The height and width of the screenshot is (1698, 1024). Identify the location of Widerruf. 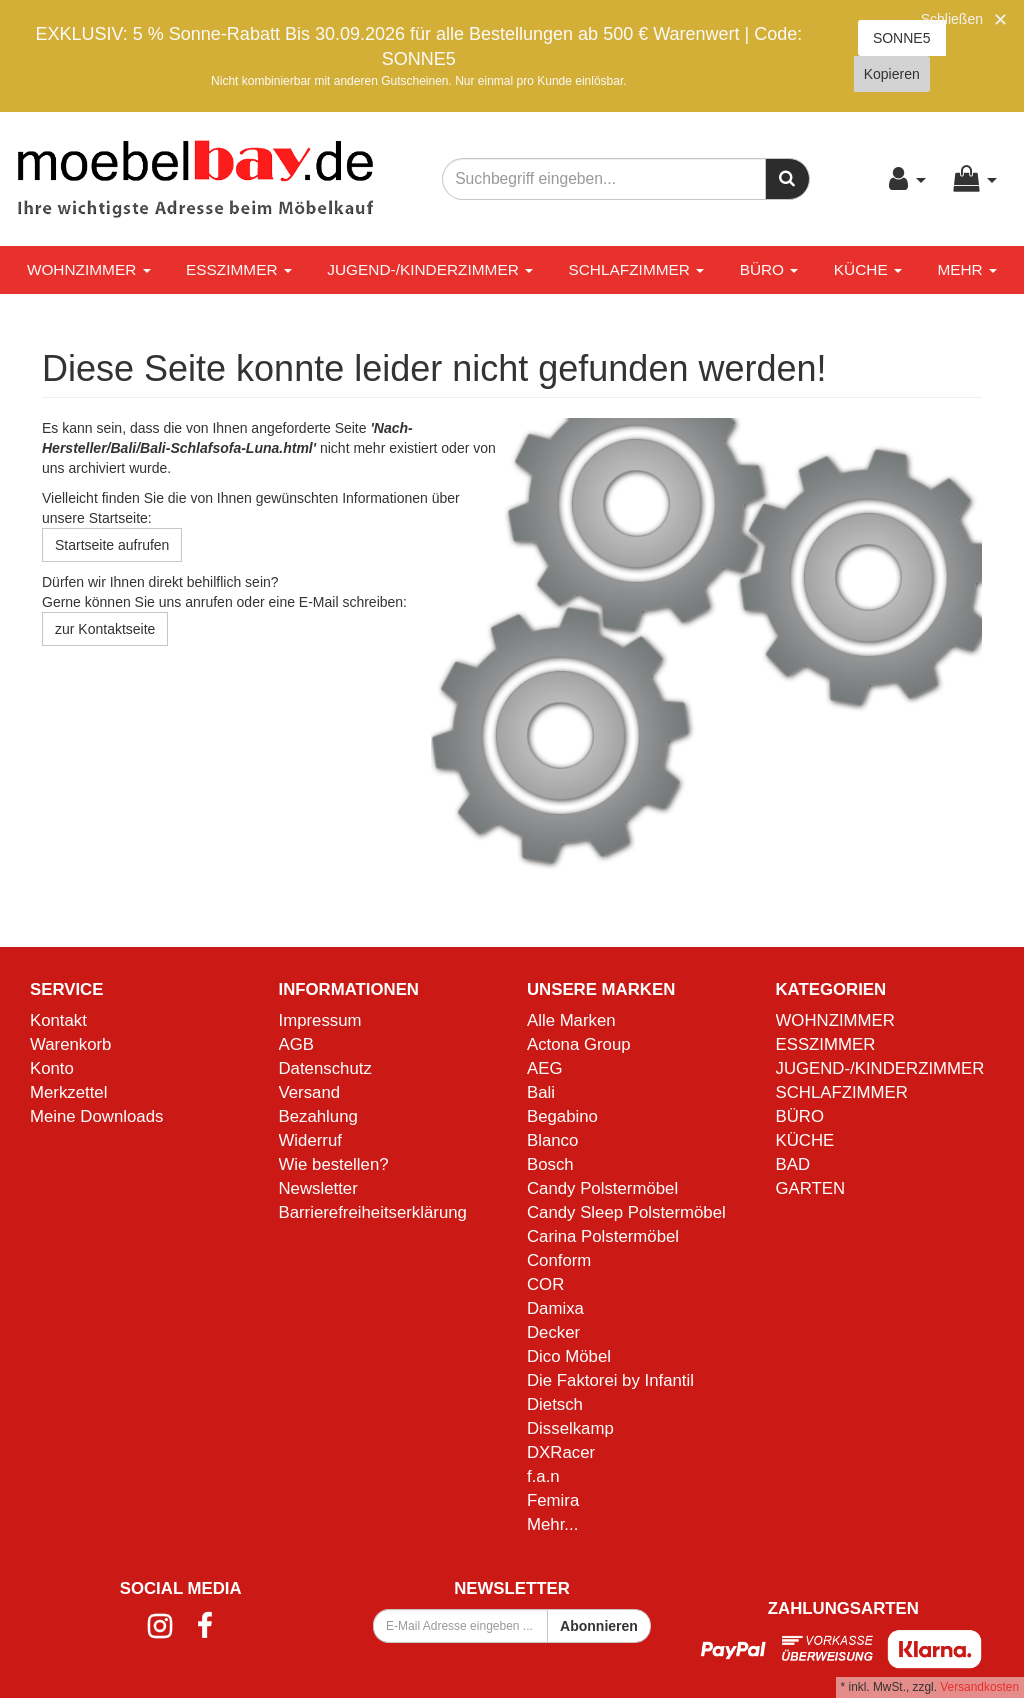
(310, 1140).